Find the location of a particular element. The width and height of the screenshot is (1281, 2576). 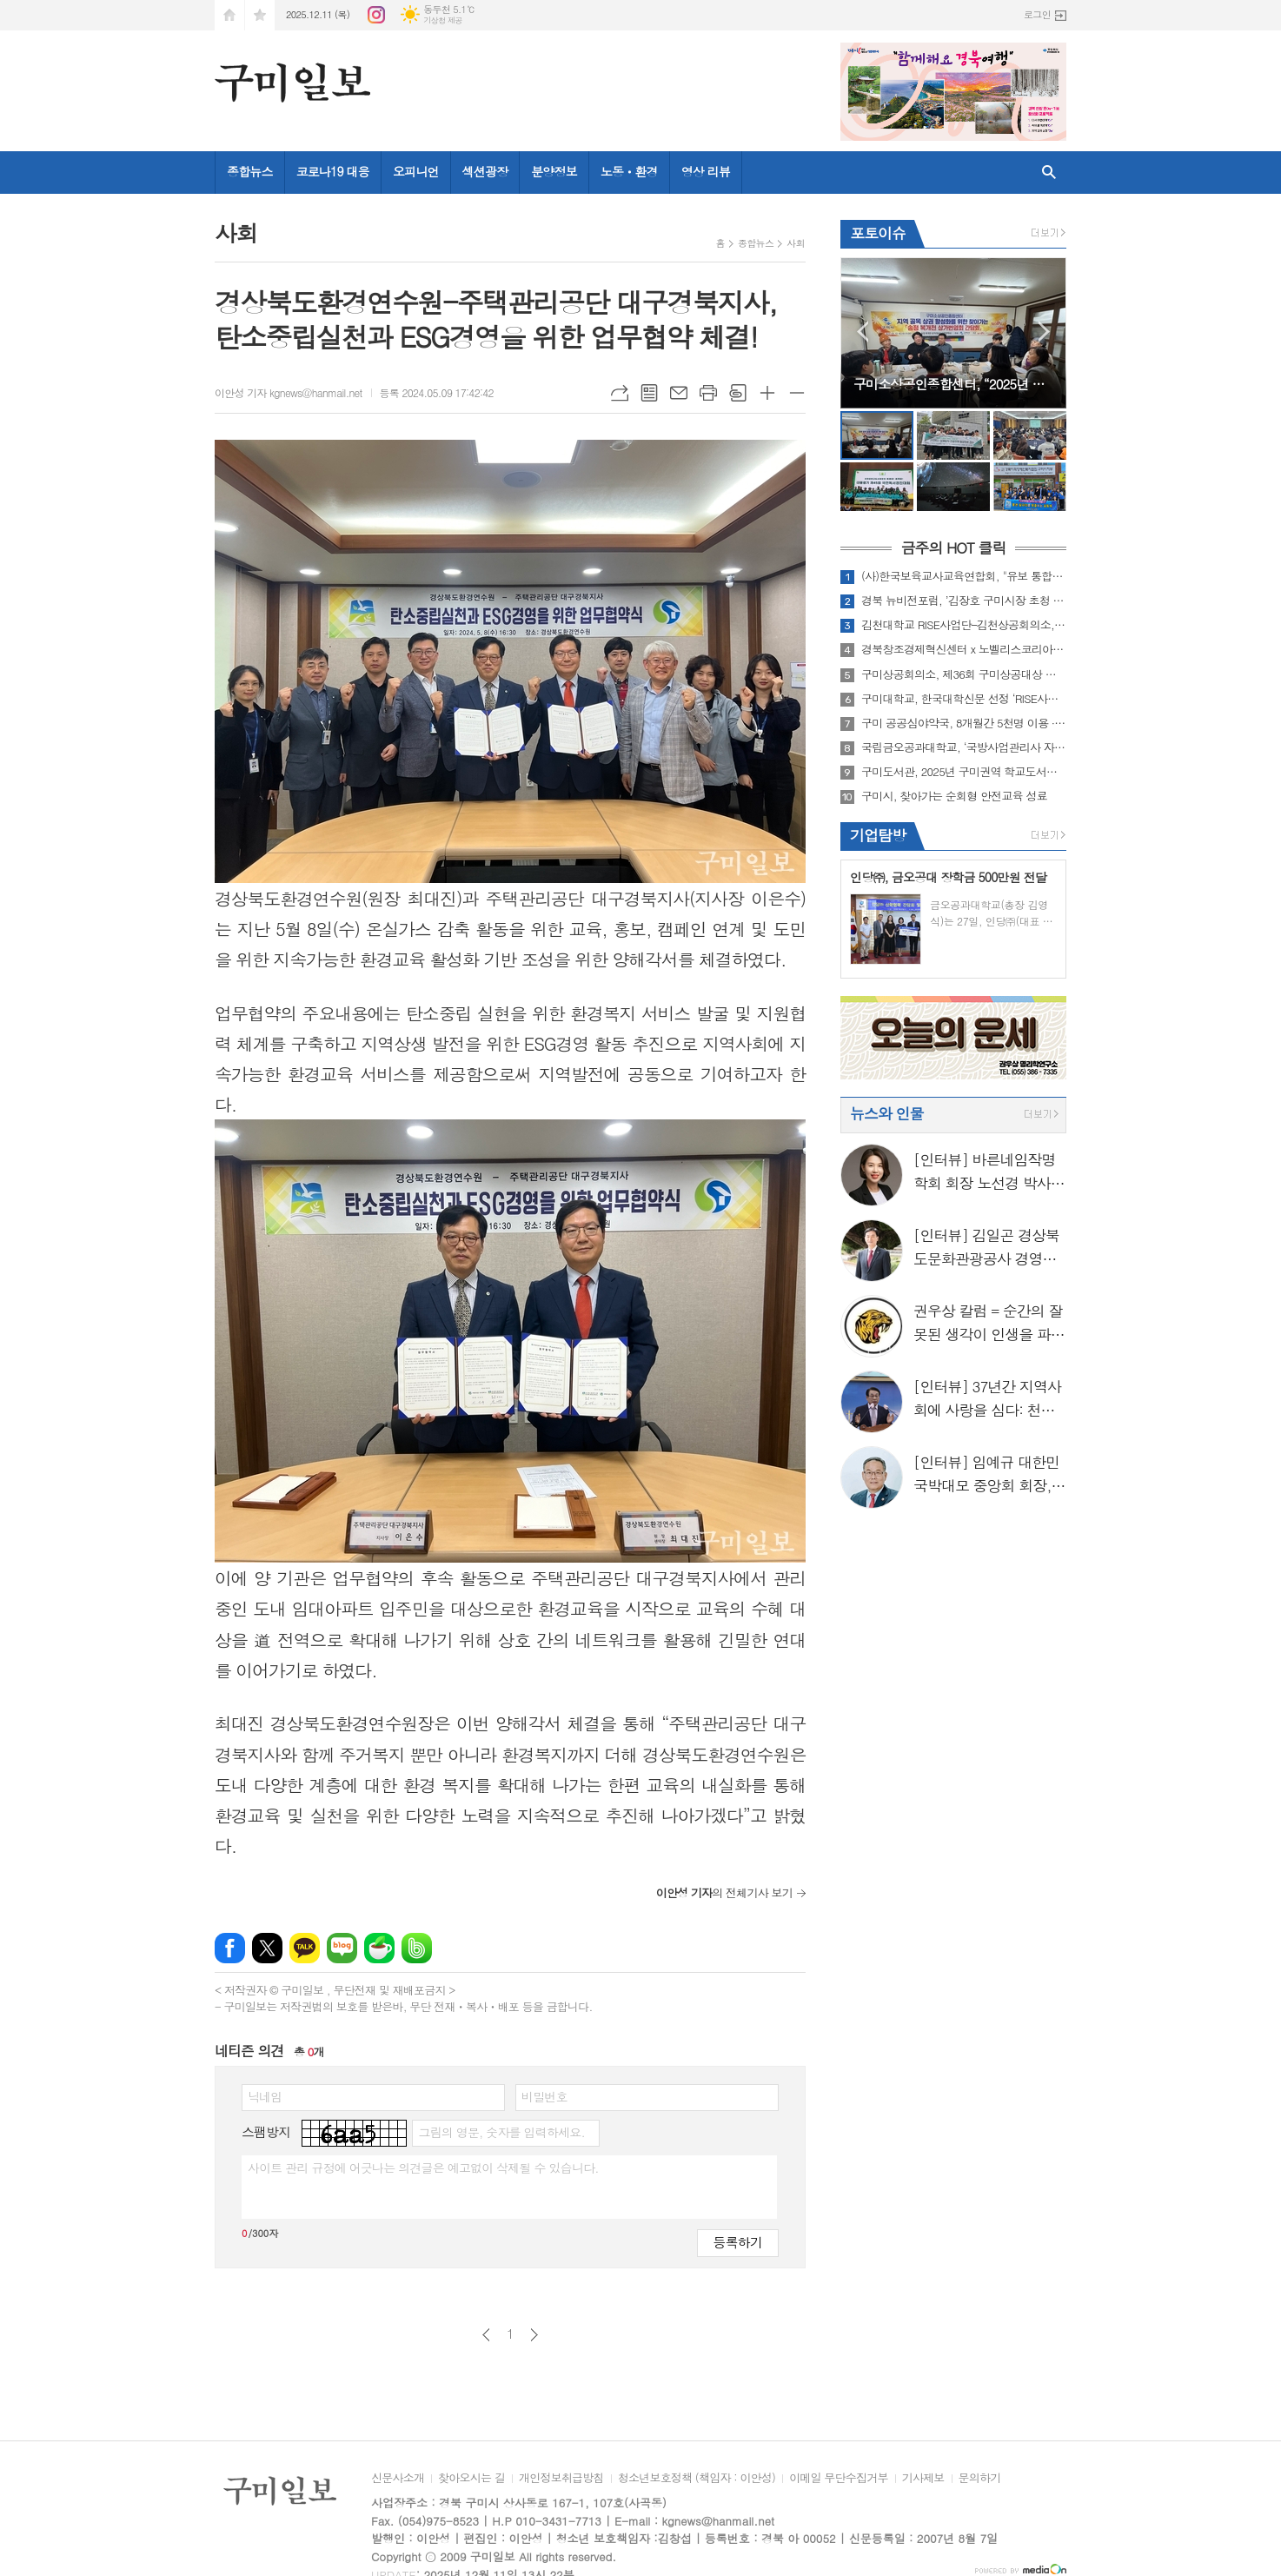

목록 is located at coordinates (649, 393).